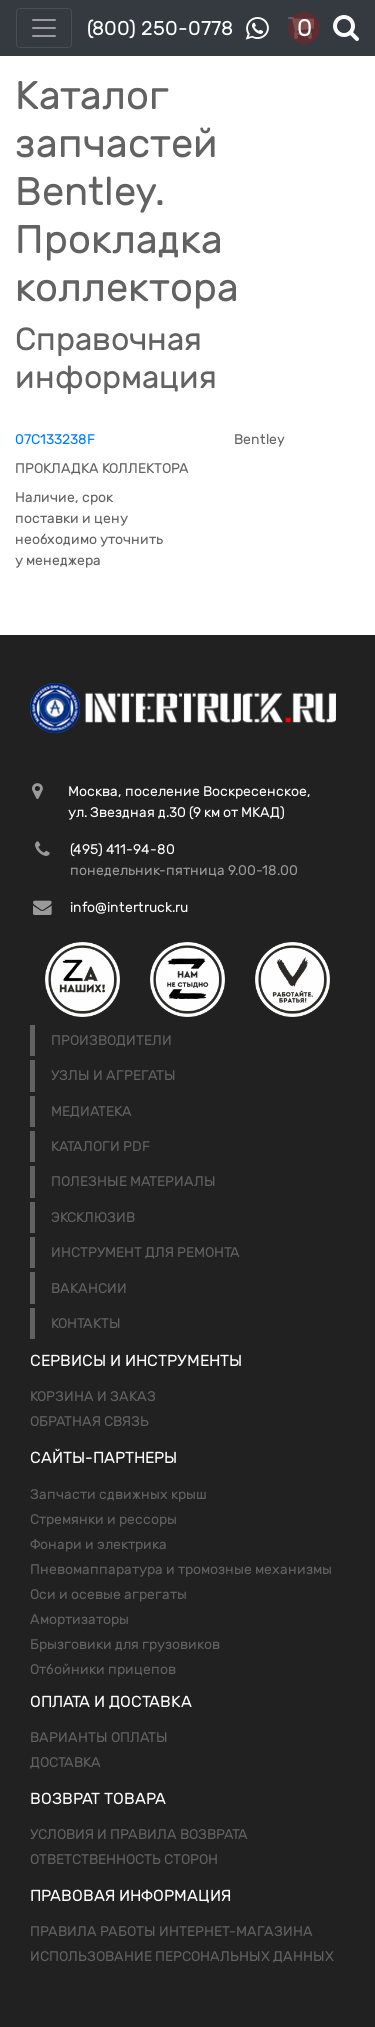 The height and width of the screenshot is (2027, 375). I want to click on Каталоги PDF, so click(100, 1146).